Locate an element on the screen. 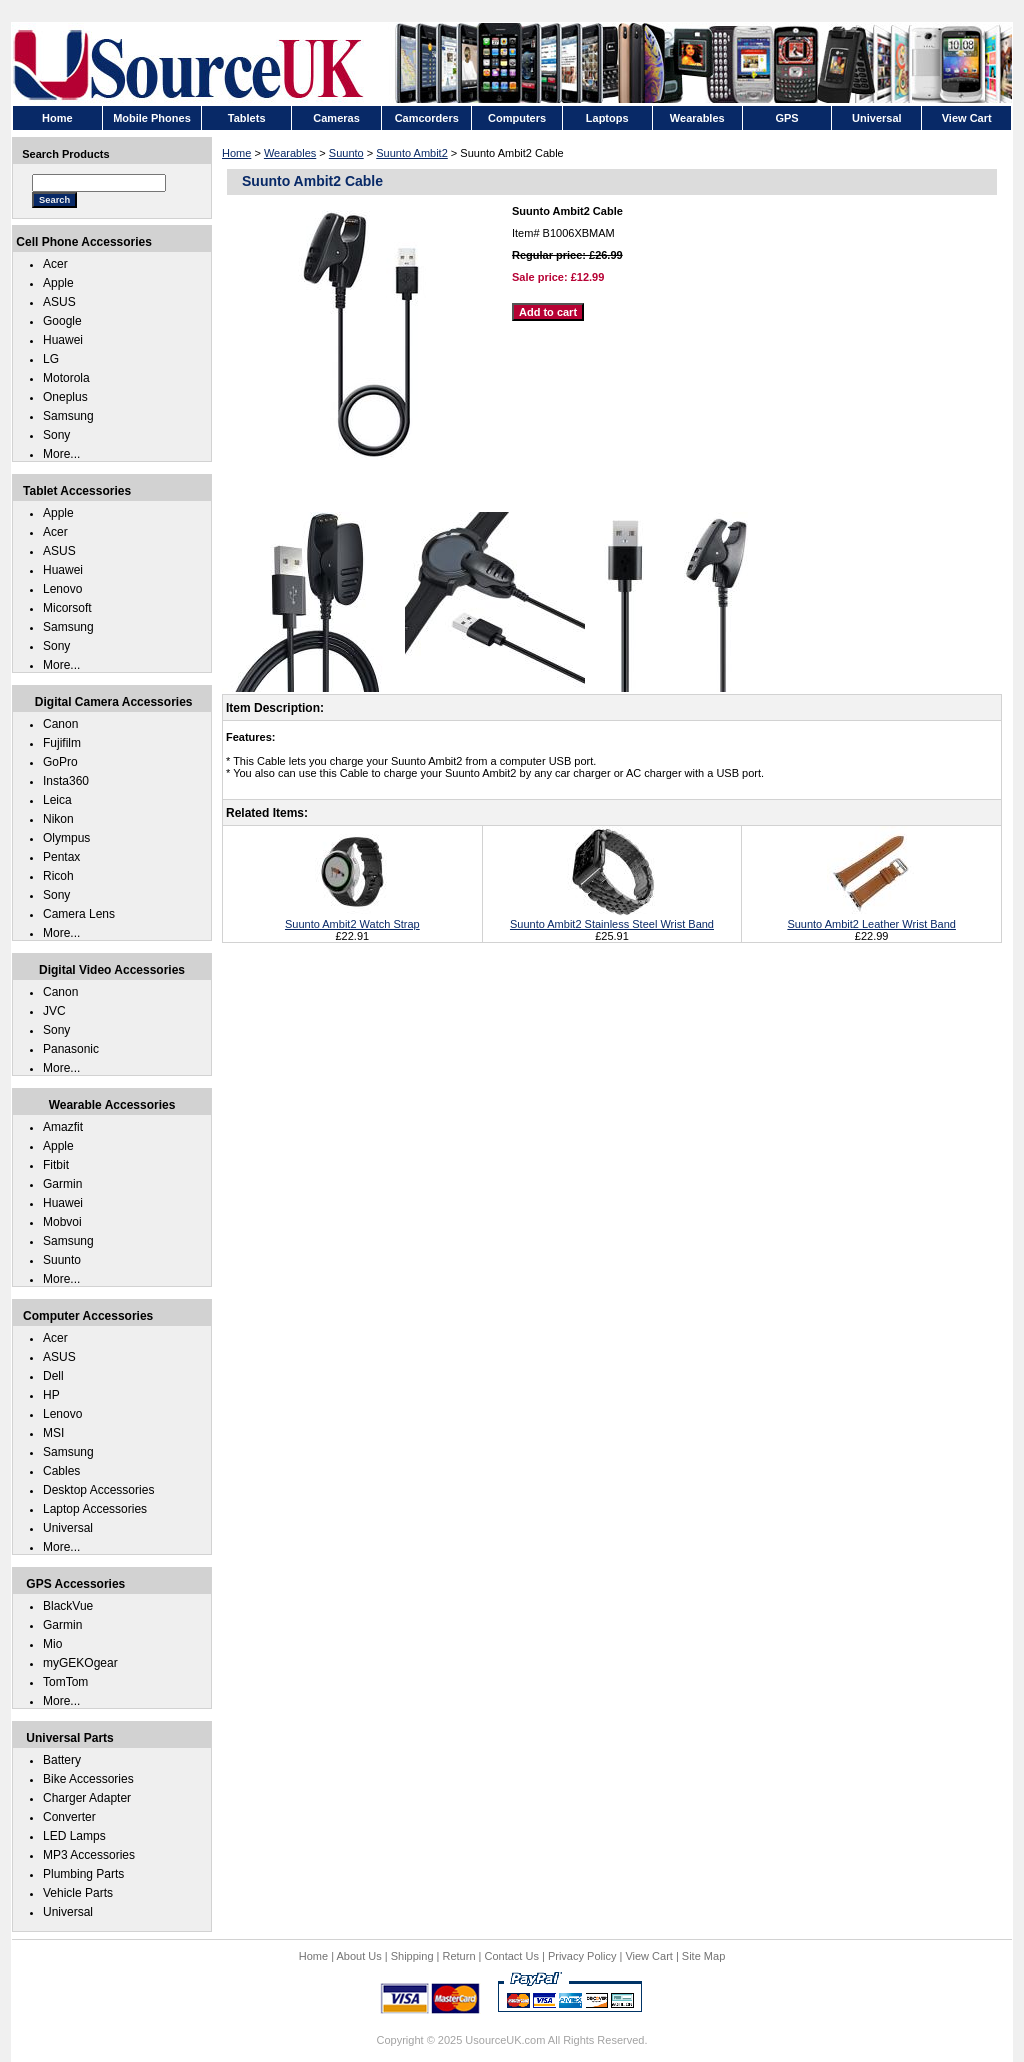 This screenshot has height=2062, width=1024. Micorsoft is located at coordinates (67, 608).